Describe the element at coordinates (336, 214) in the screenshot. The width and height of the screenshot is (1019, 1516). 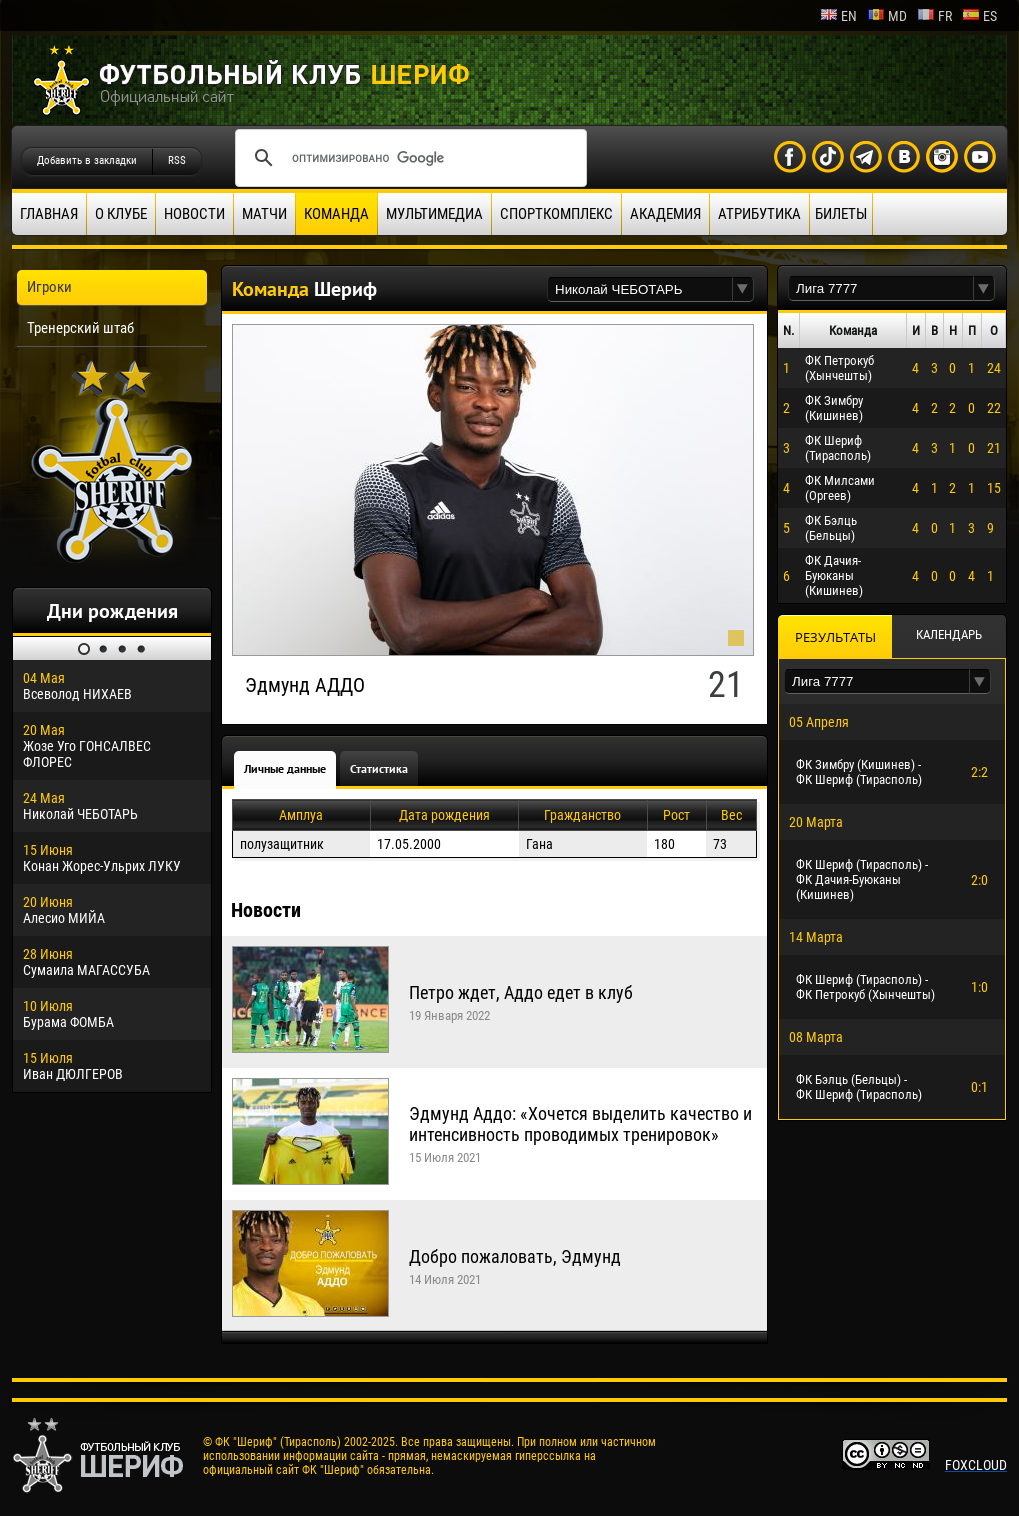
I see `Команда` at that location.